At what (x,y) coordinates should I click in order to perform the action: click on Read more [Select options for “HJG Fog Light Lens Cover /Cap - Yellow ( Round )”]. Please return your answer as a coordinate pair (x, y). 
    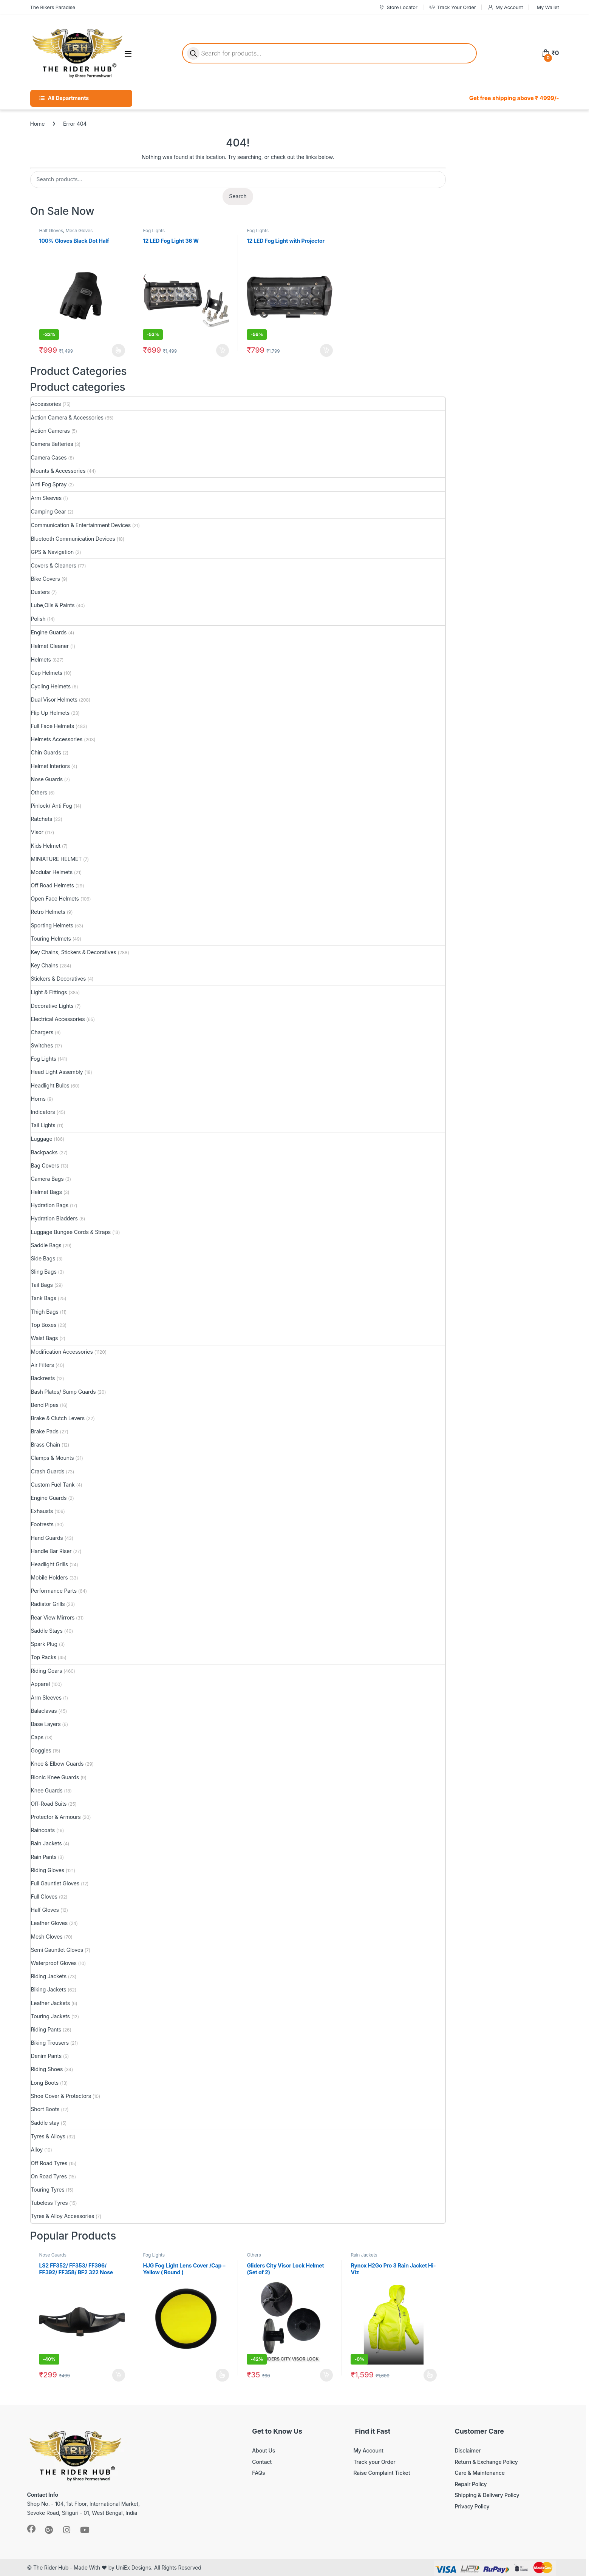
    Looking at the image, I should click on (222, 2375).